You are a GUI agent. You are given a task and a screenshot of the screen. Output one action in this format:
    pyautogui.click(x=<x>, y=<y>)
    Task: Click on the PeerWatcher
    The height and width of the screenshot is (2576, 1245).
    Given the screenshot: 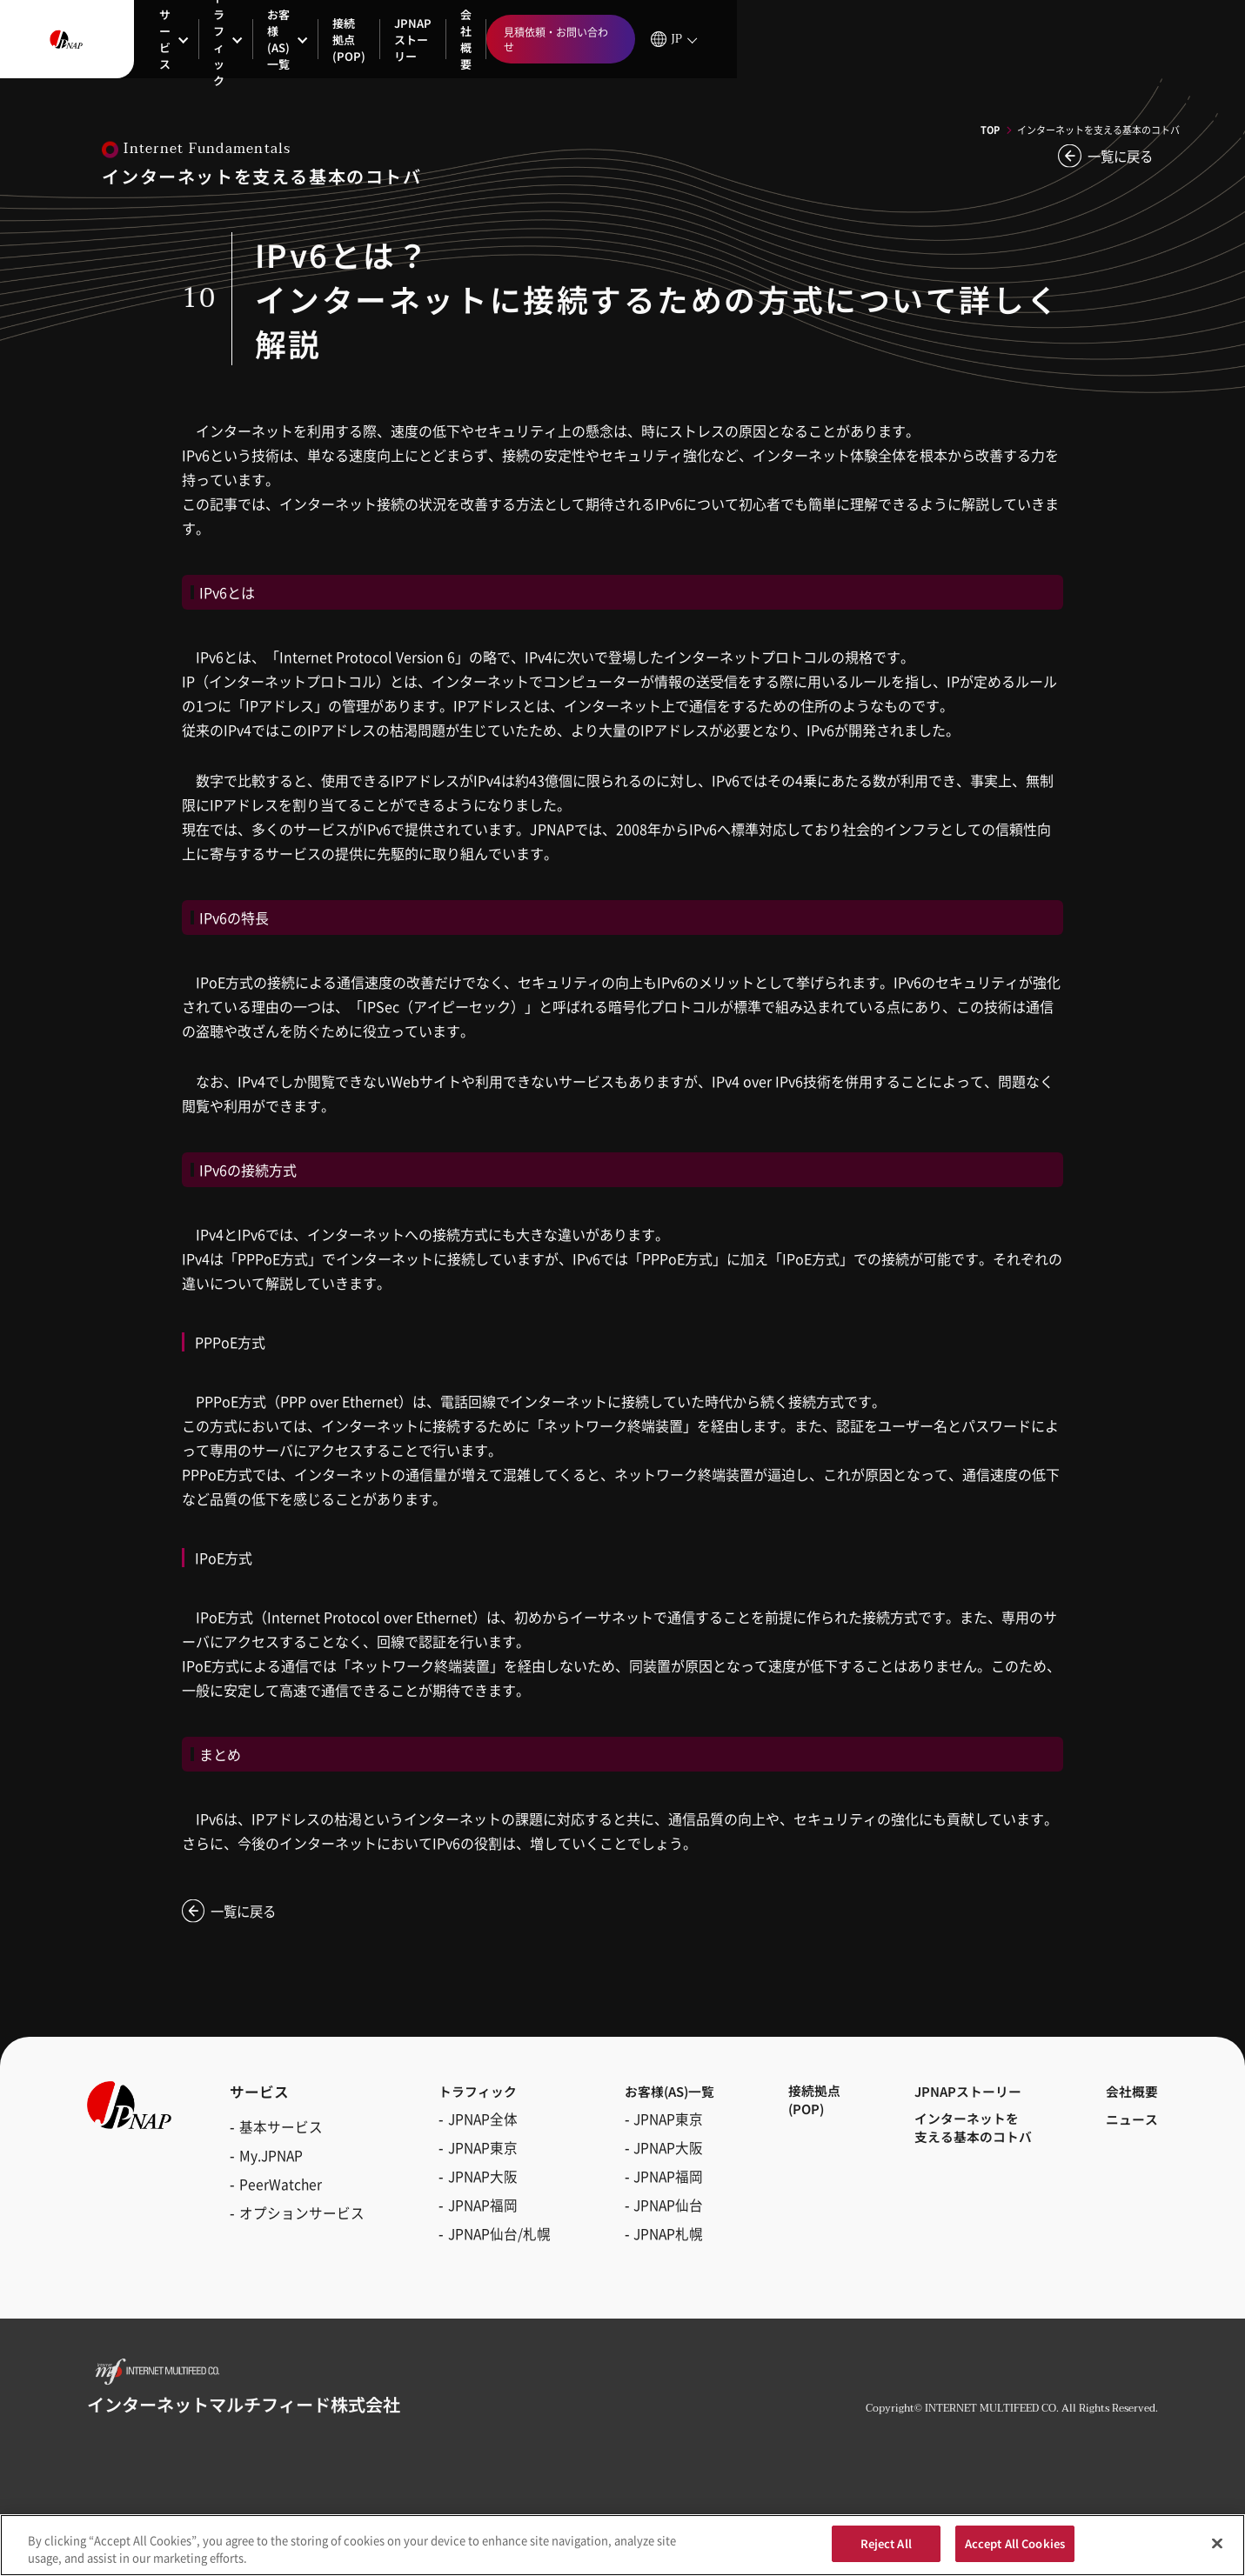 What is the action you would take?
    pyautogui.click(x=280, y=2185)
    